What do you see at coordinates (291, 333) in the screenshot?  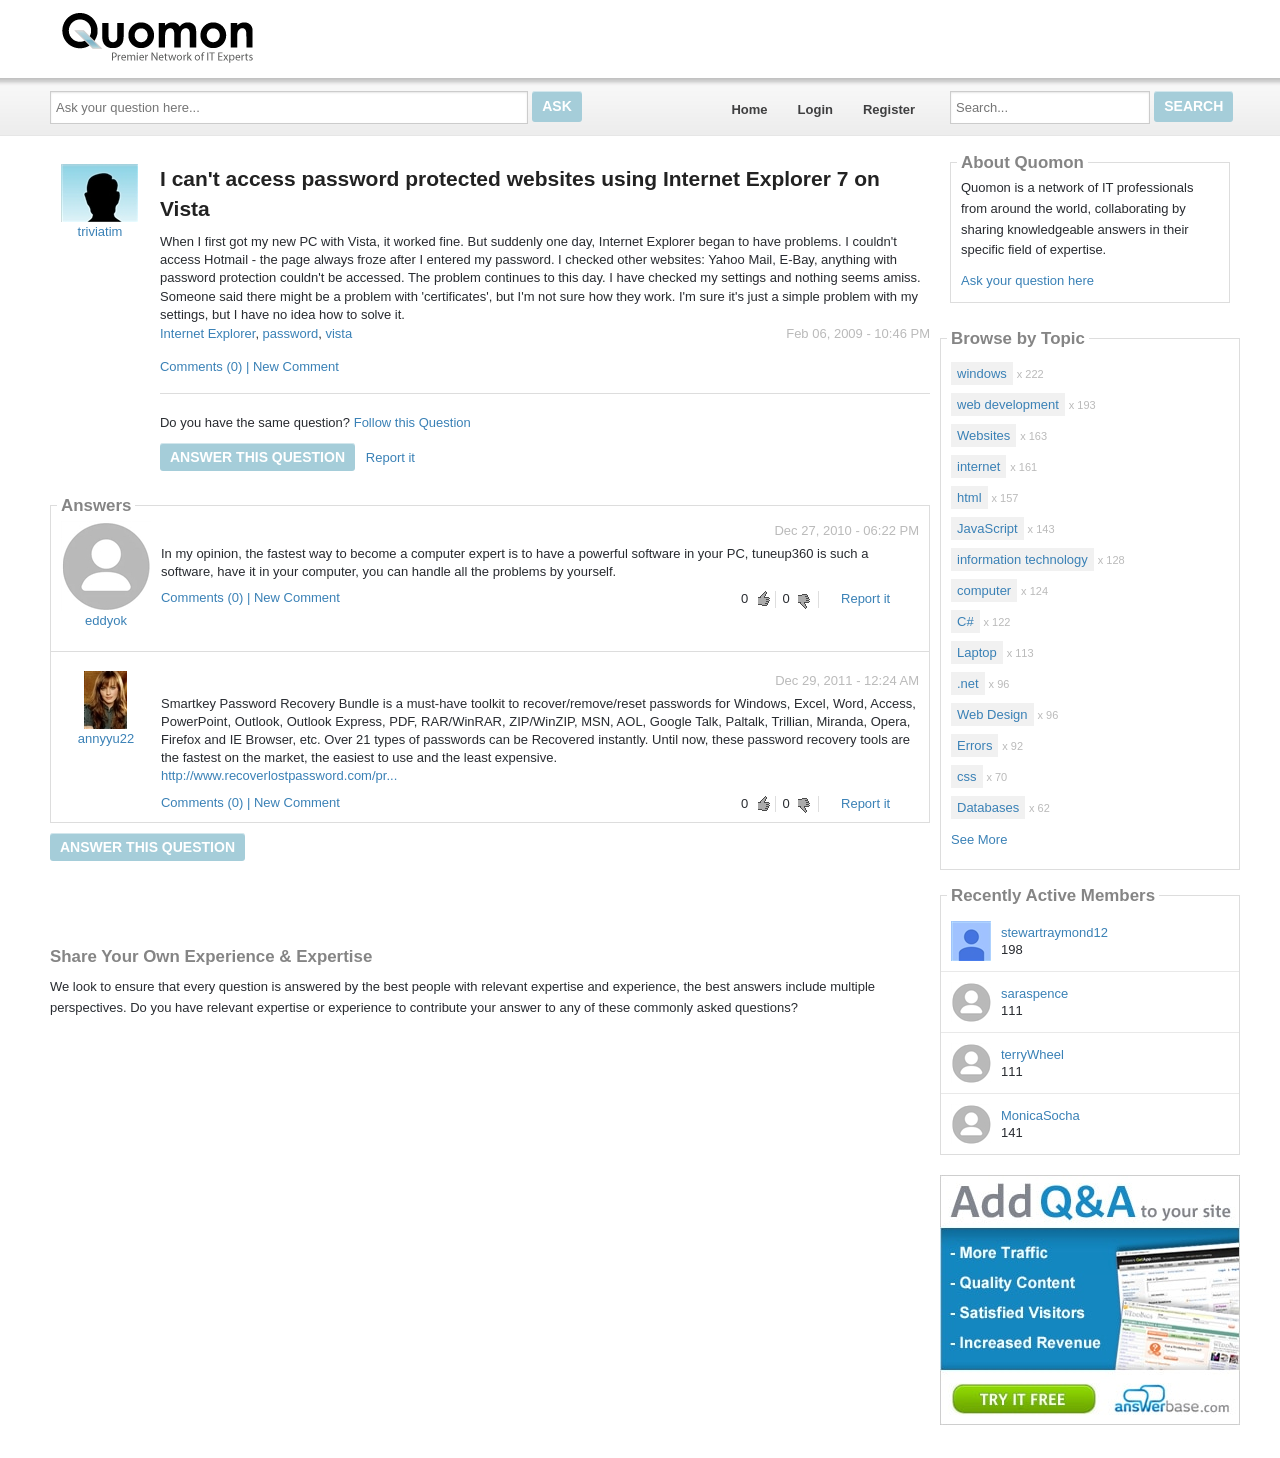 I see `password` at bounding box center [291, 333].